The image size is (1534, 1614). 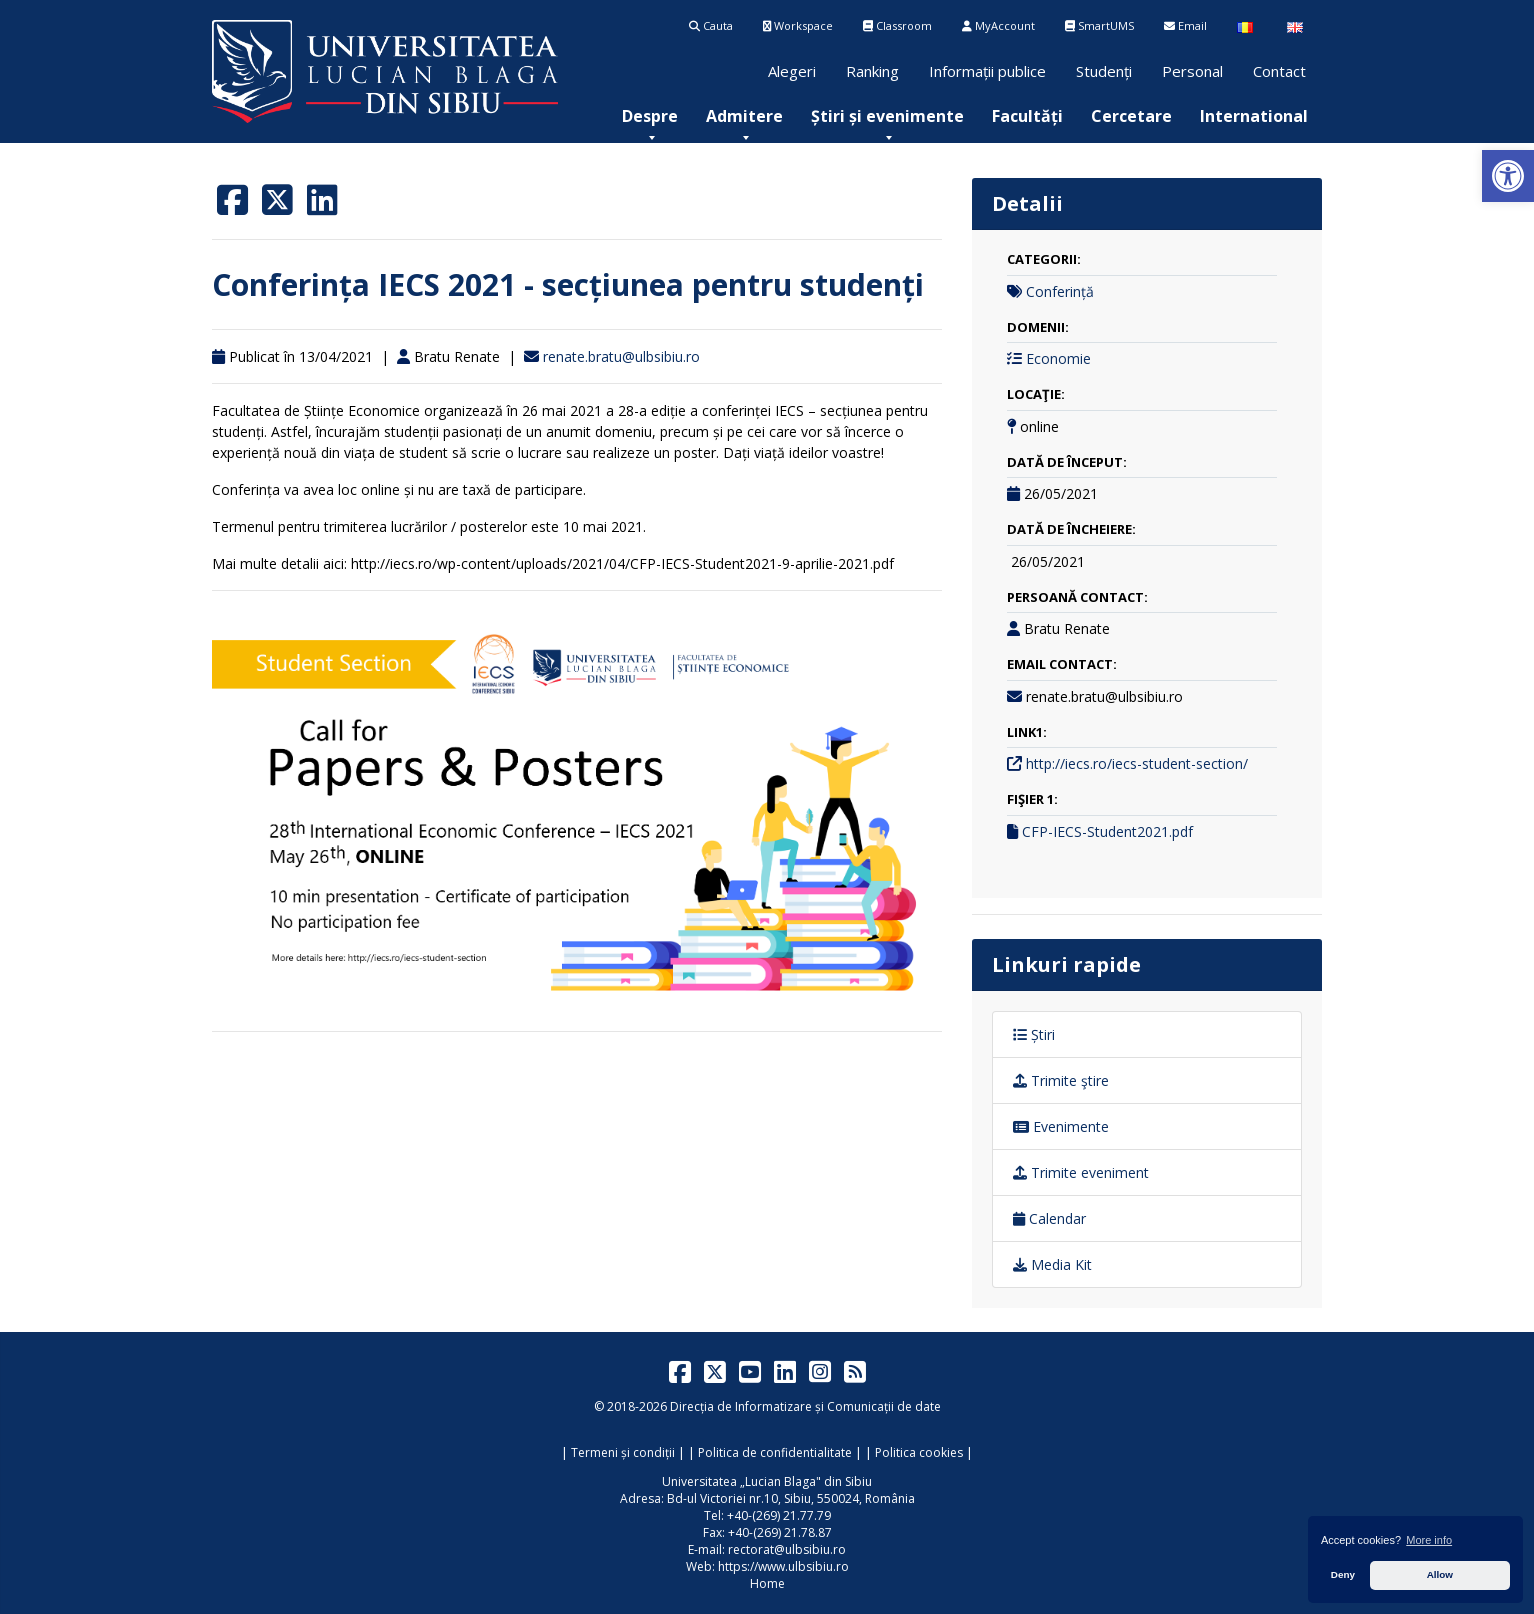 I want to click on CFP-IECS-Student2021.pdf, so click(x=1107, y=831).